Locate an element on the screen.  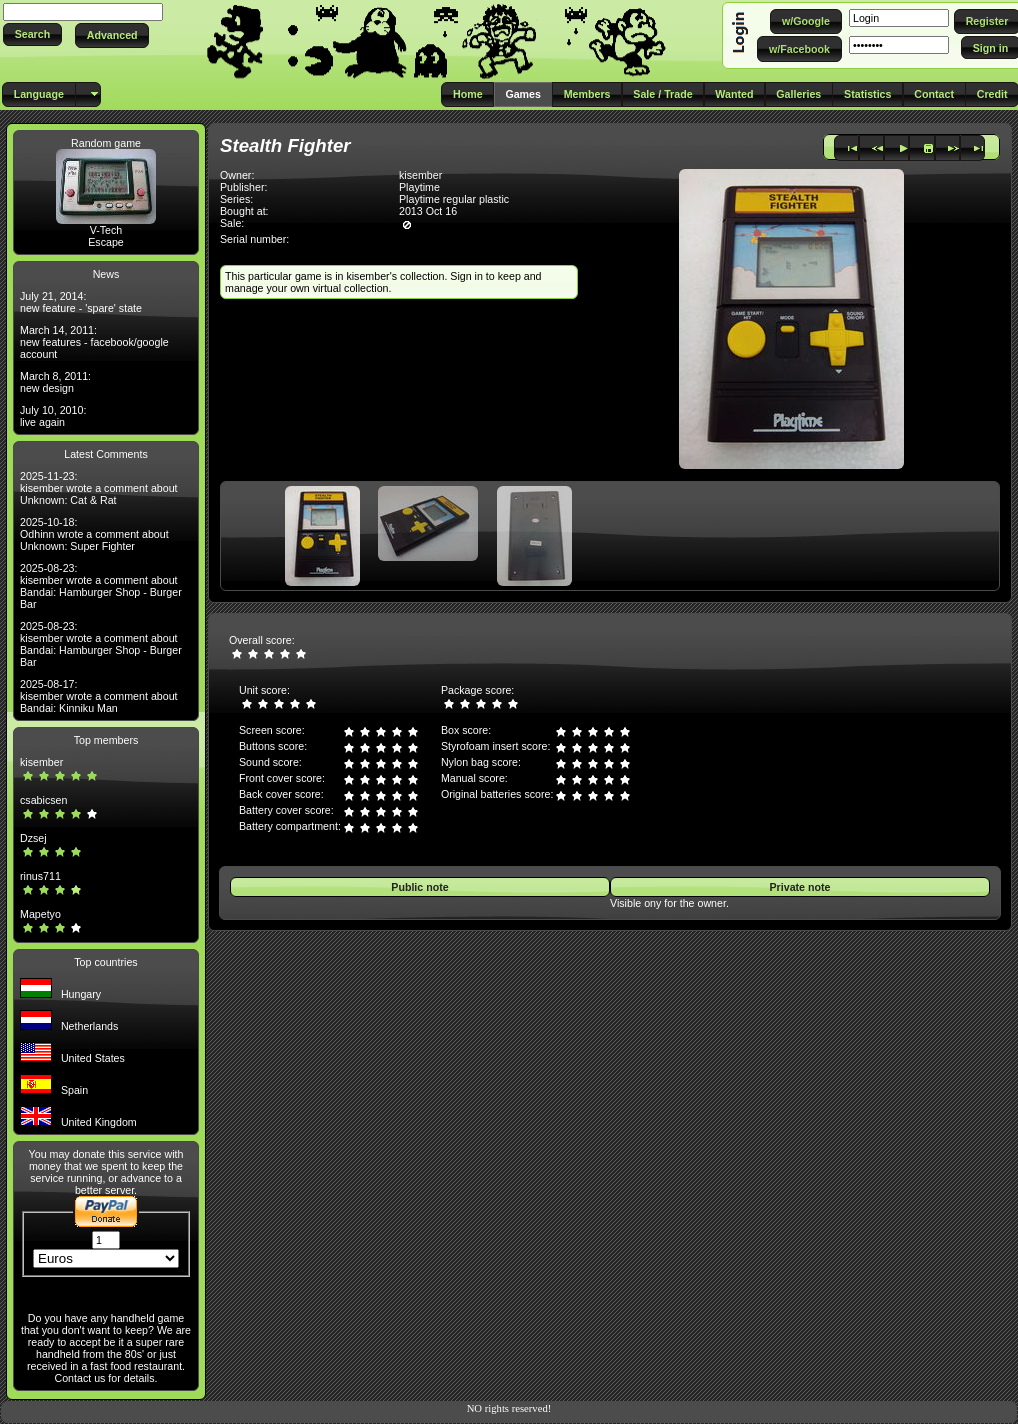
Mapetyo is located at coordinates (40, 914).